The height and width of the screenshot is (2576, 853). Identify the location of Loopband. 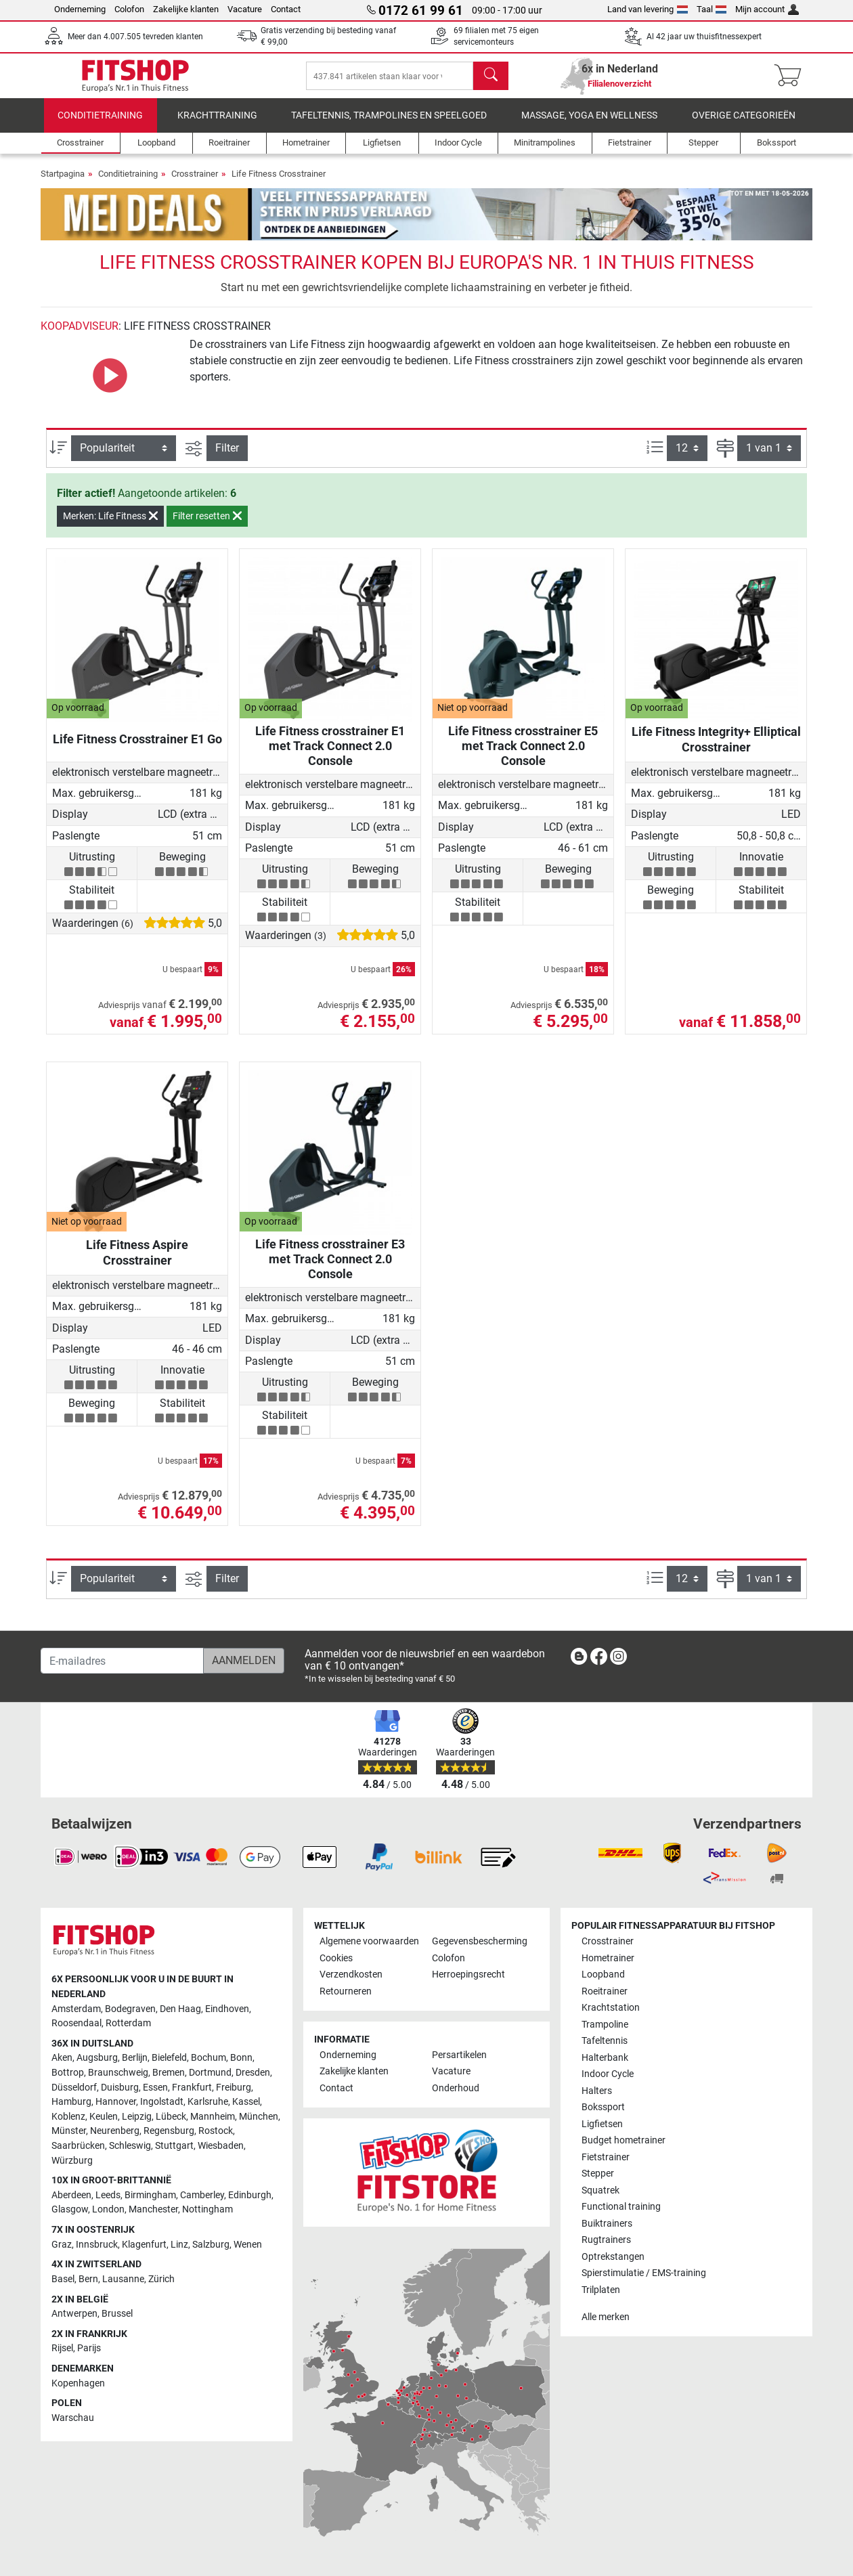
(603, 1974).